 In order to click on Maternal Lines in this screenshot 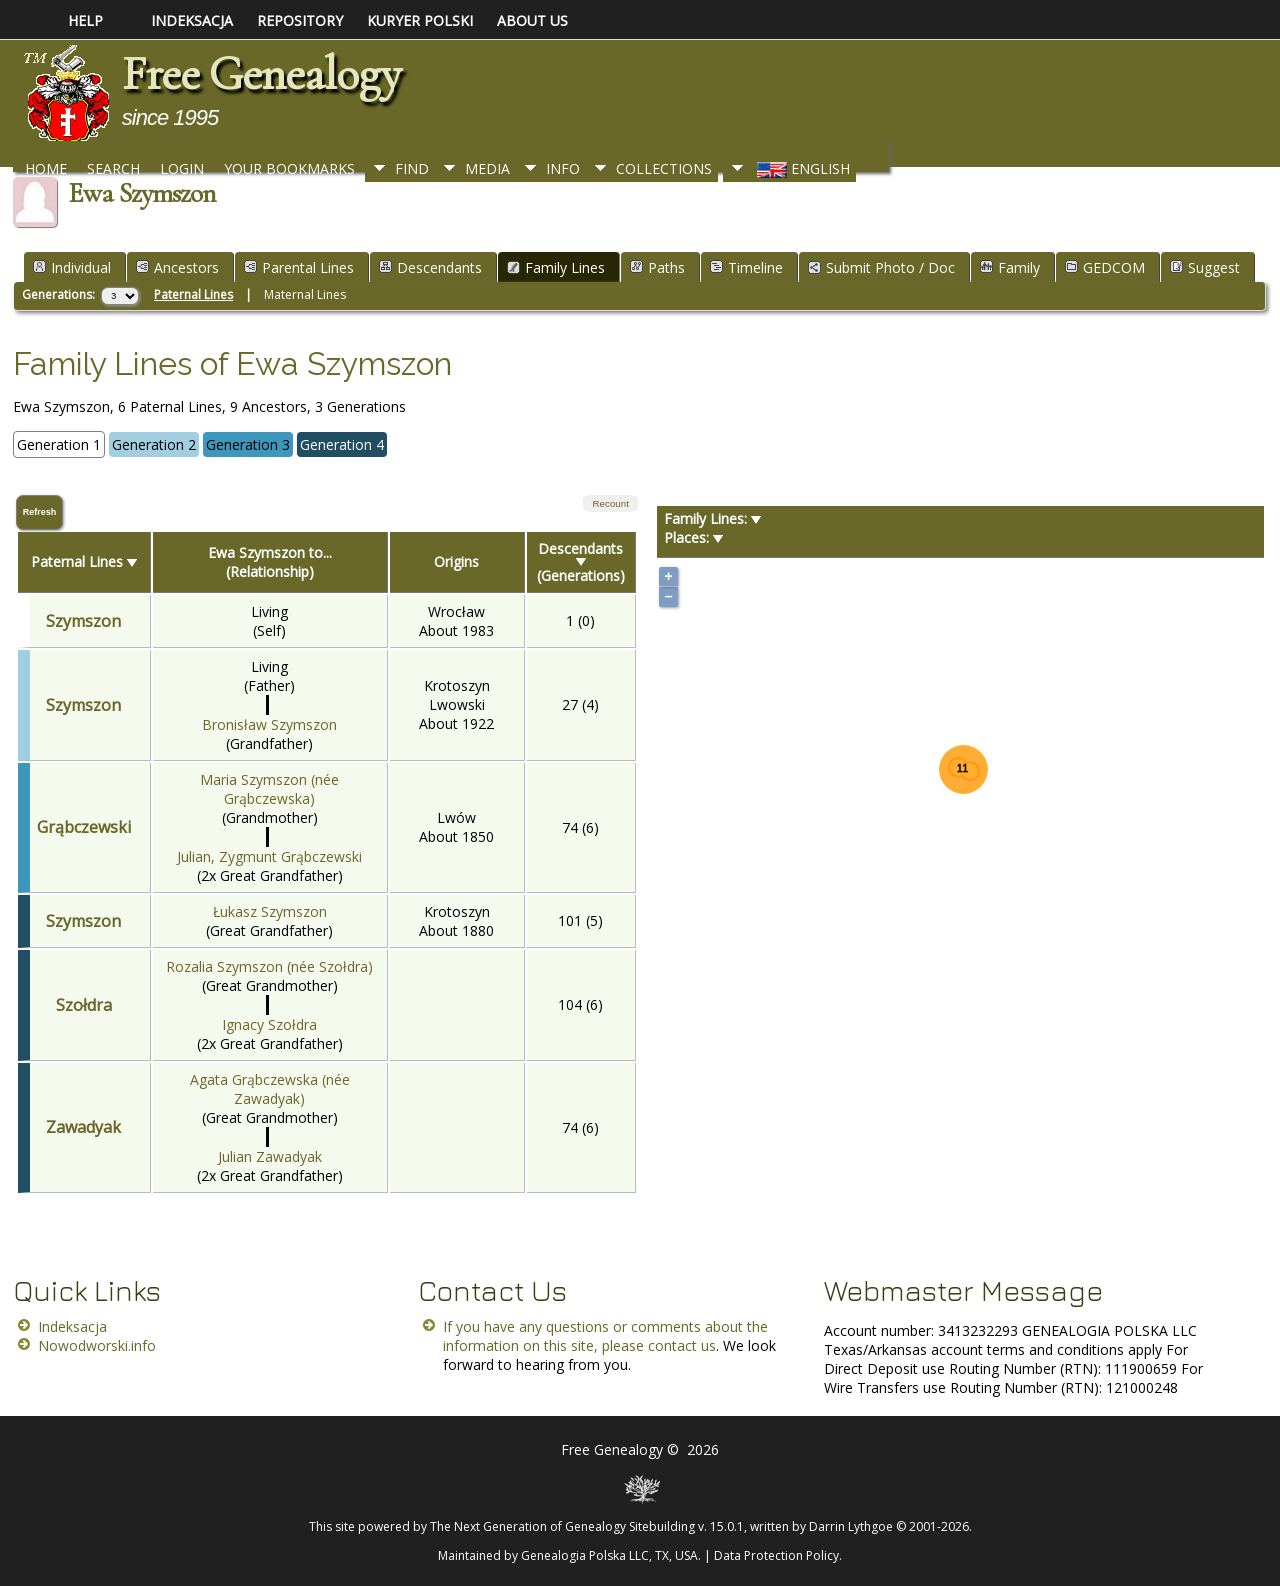, I will do `click(305, 294)`.